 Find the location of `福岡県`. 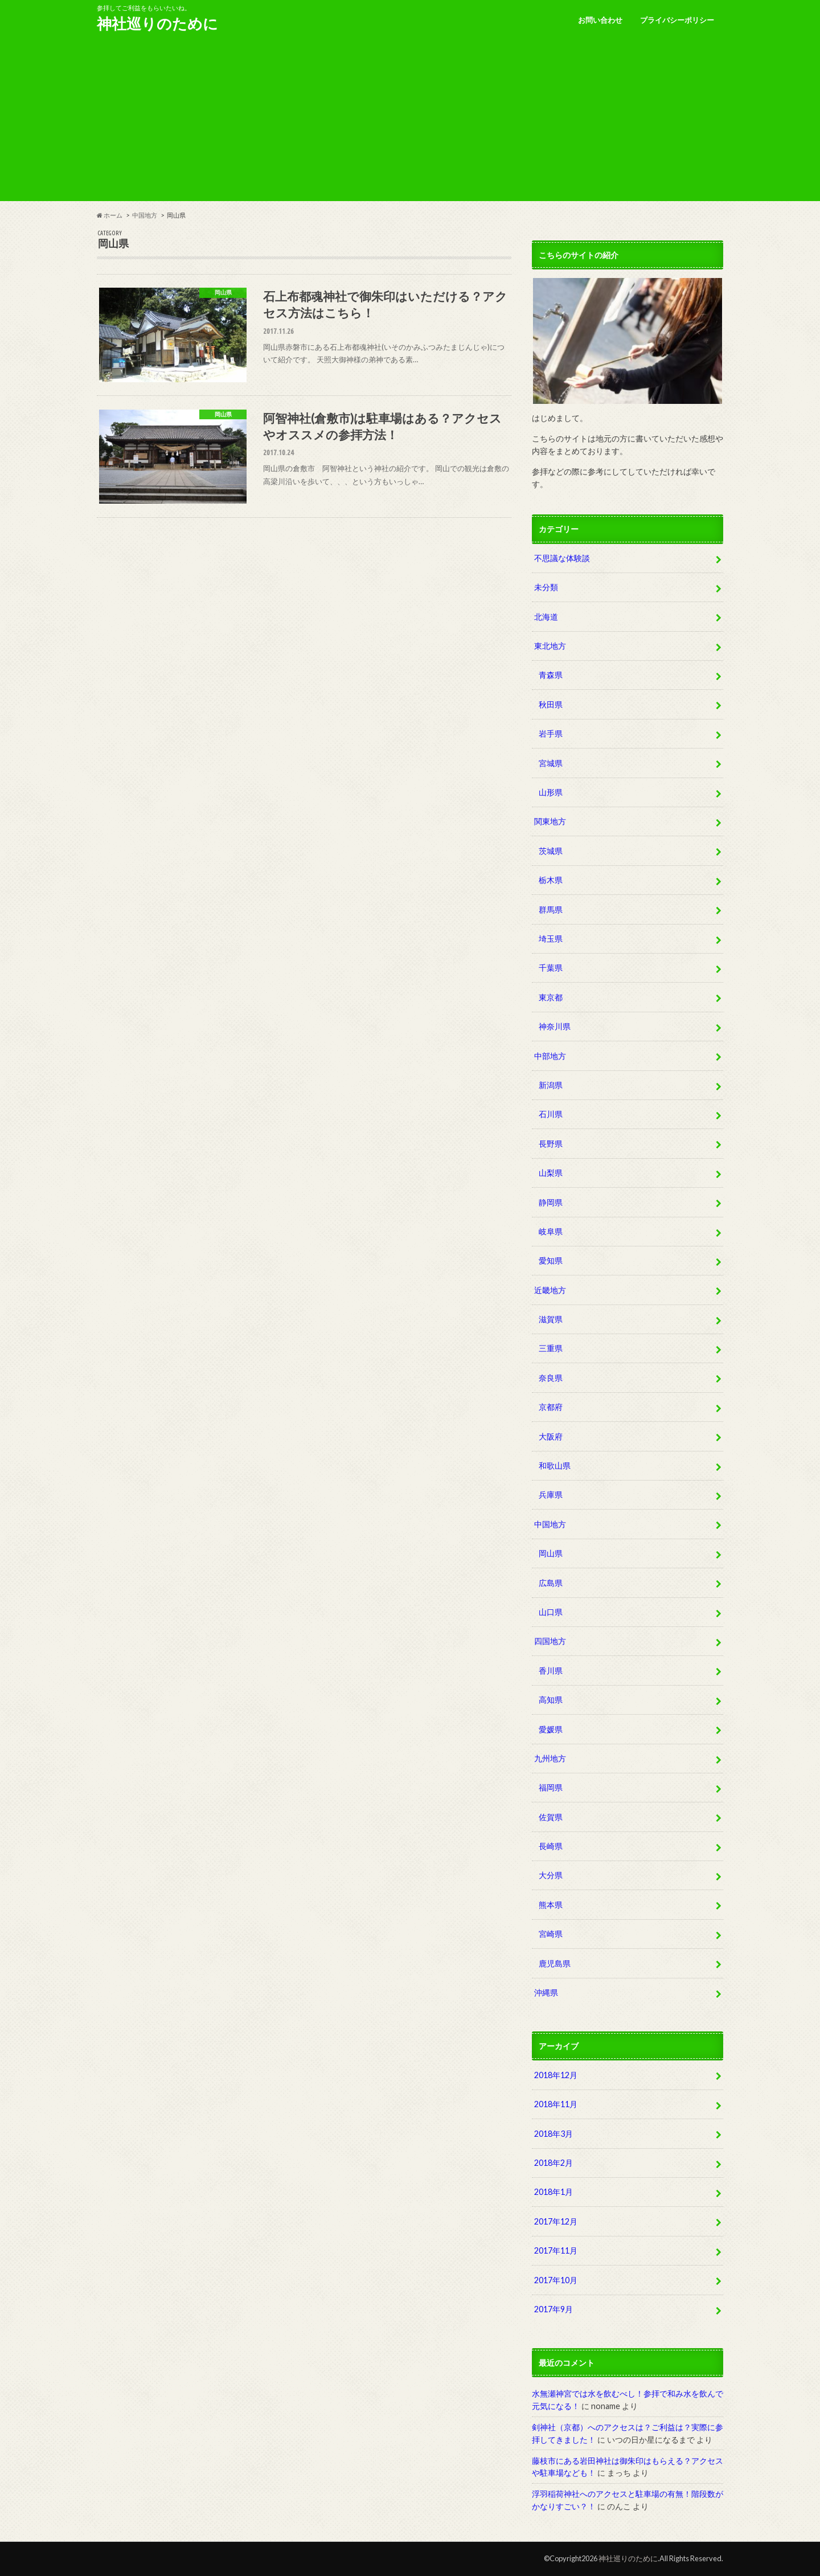

福岡県 is located at coordinates (551, 1787).